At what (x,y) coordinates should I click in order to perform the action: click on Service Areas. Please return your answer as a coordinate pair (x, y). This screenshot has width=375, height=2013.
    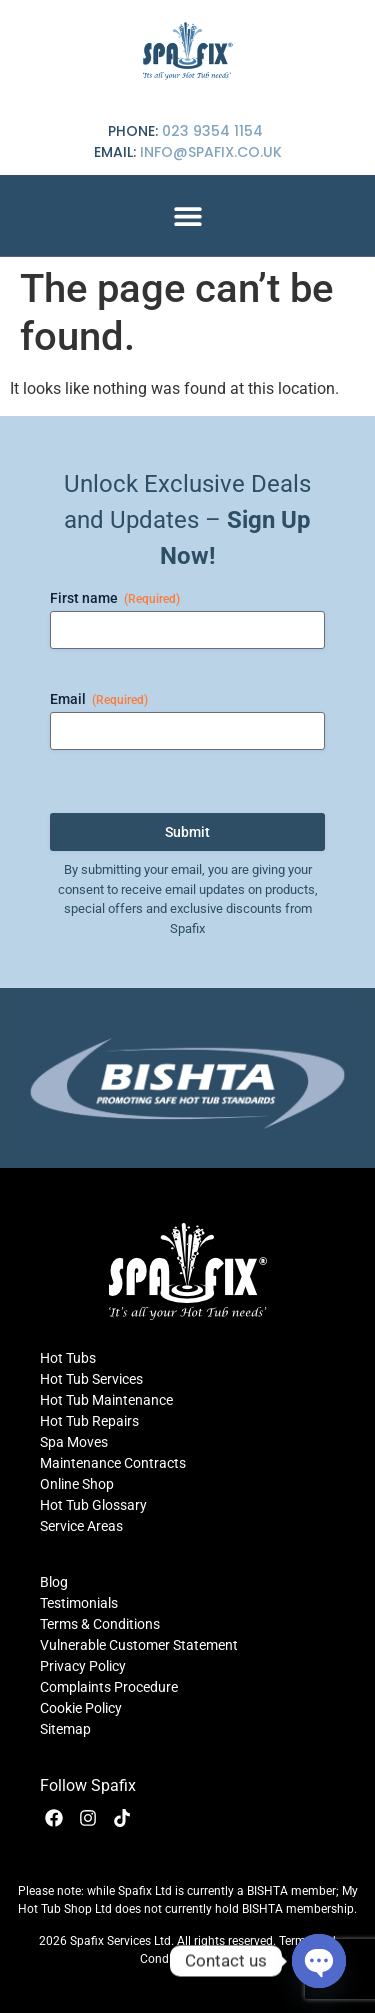
    Looking at the image, I should click on (81, 1526).